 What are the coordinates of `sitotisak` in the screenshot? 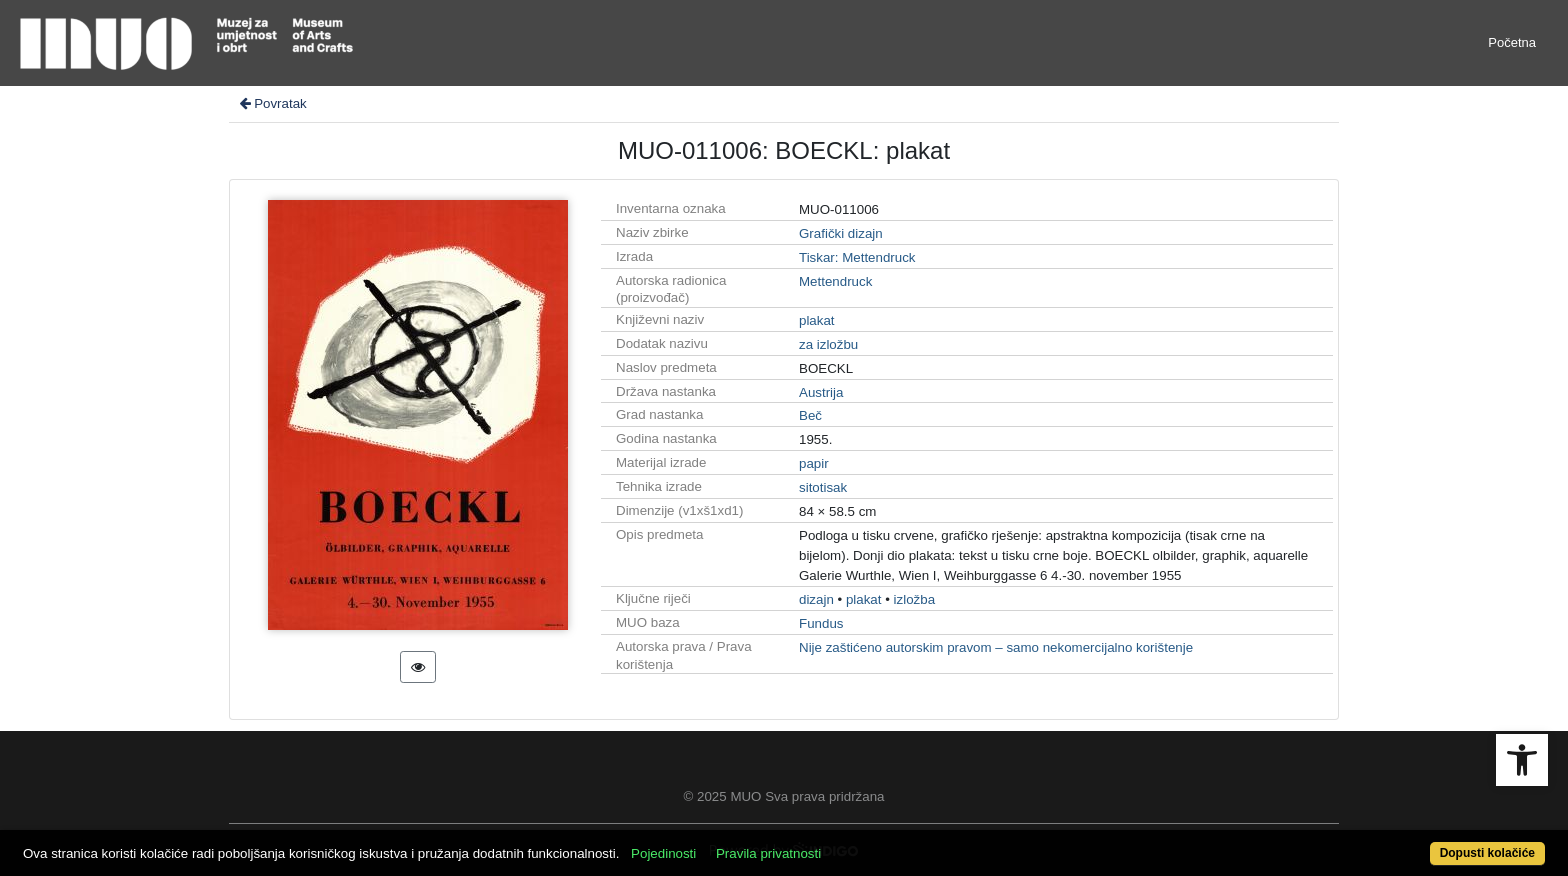 It's located at (823, 487).